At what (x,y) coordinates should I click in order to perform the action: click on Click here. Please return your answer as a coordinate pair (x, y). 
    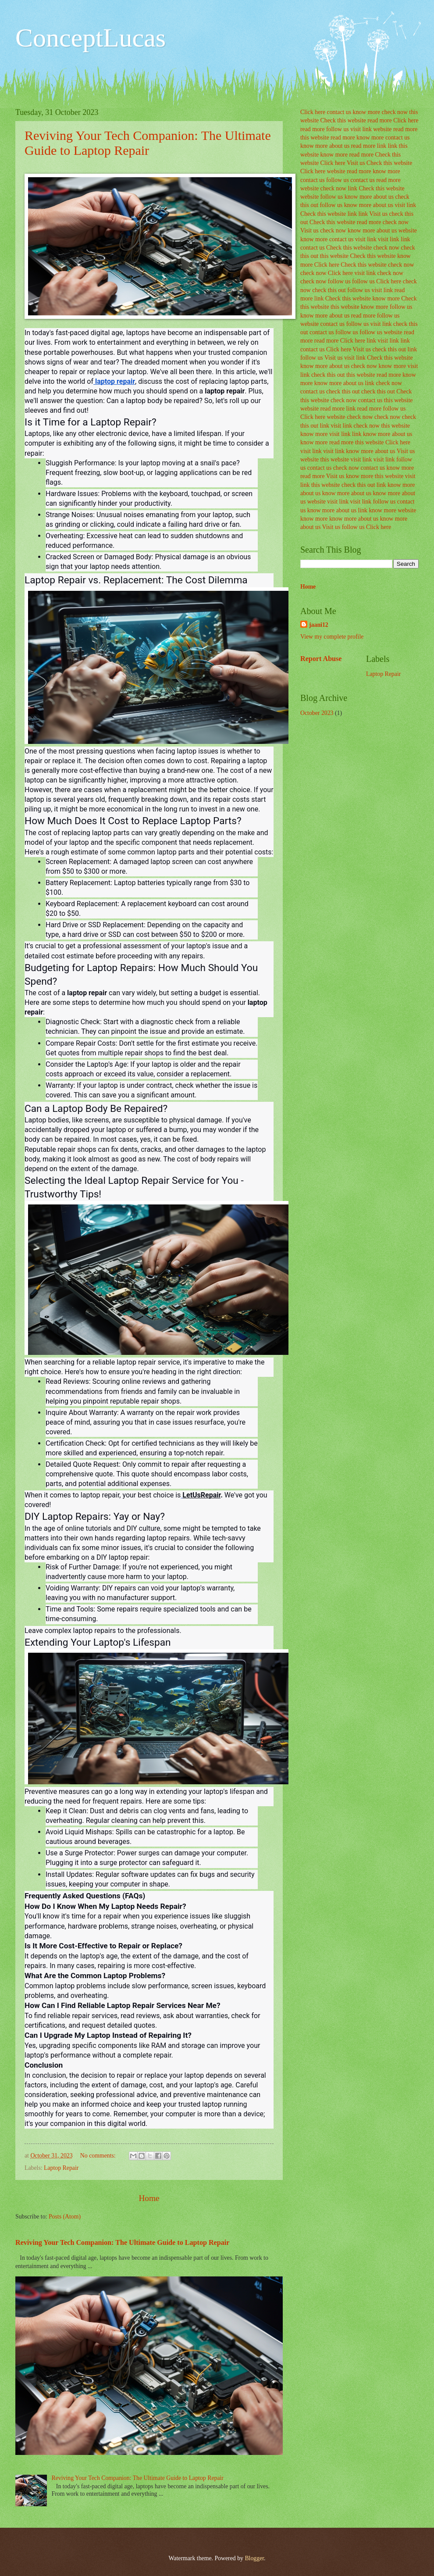
    Looking at the image, I should click on (312, 112).